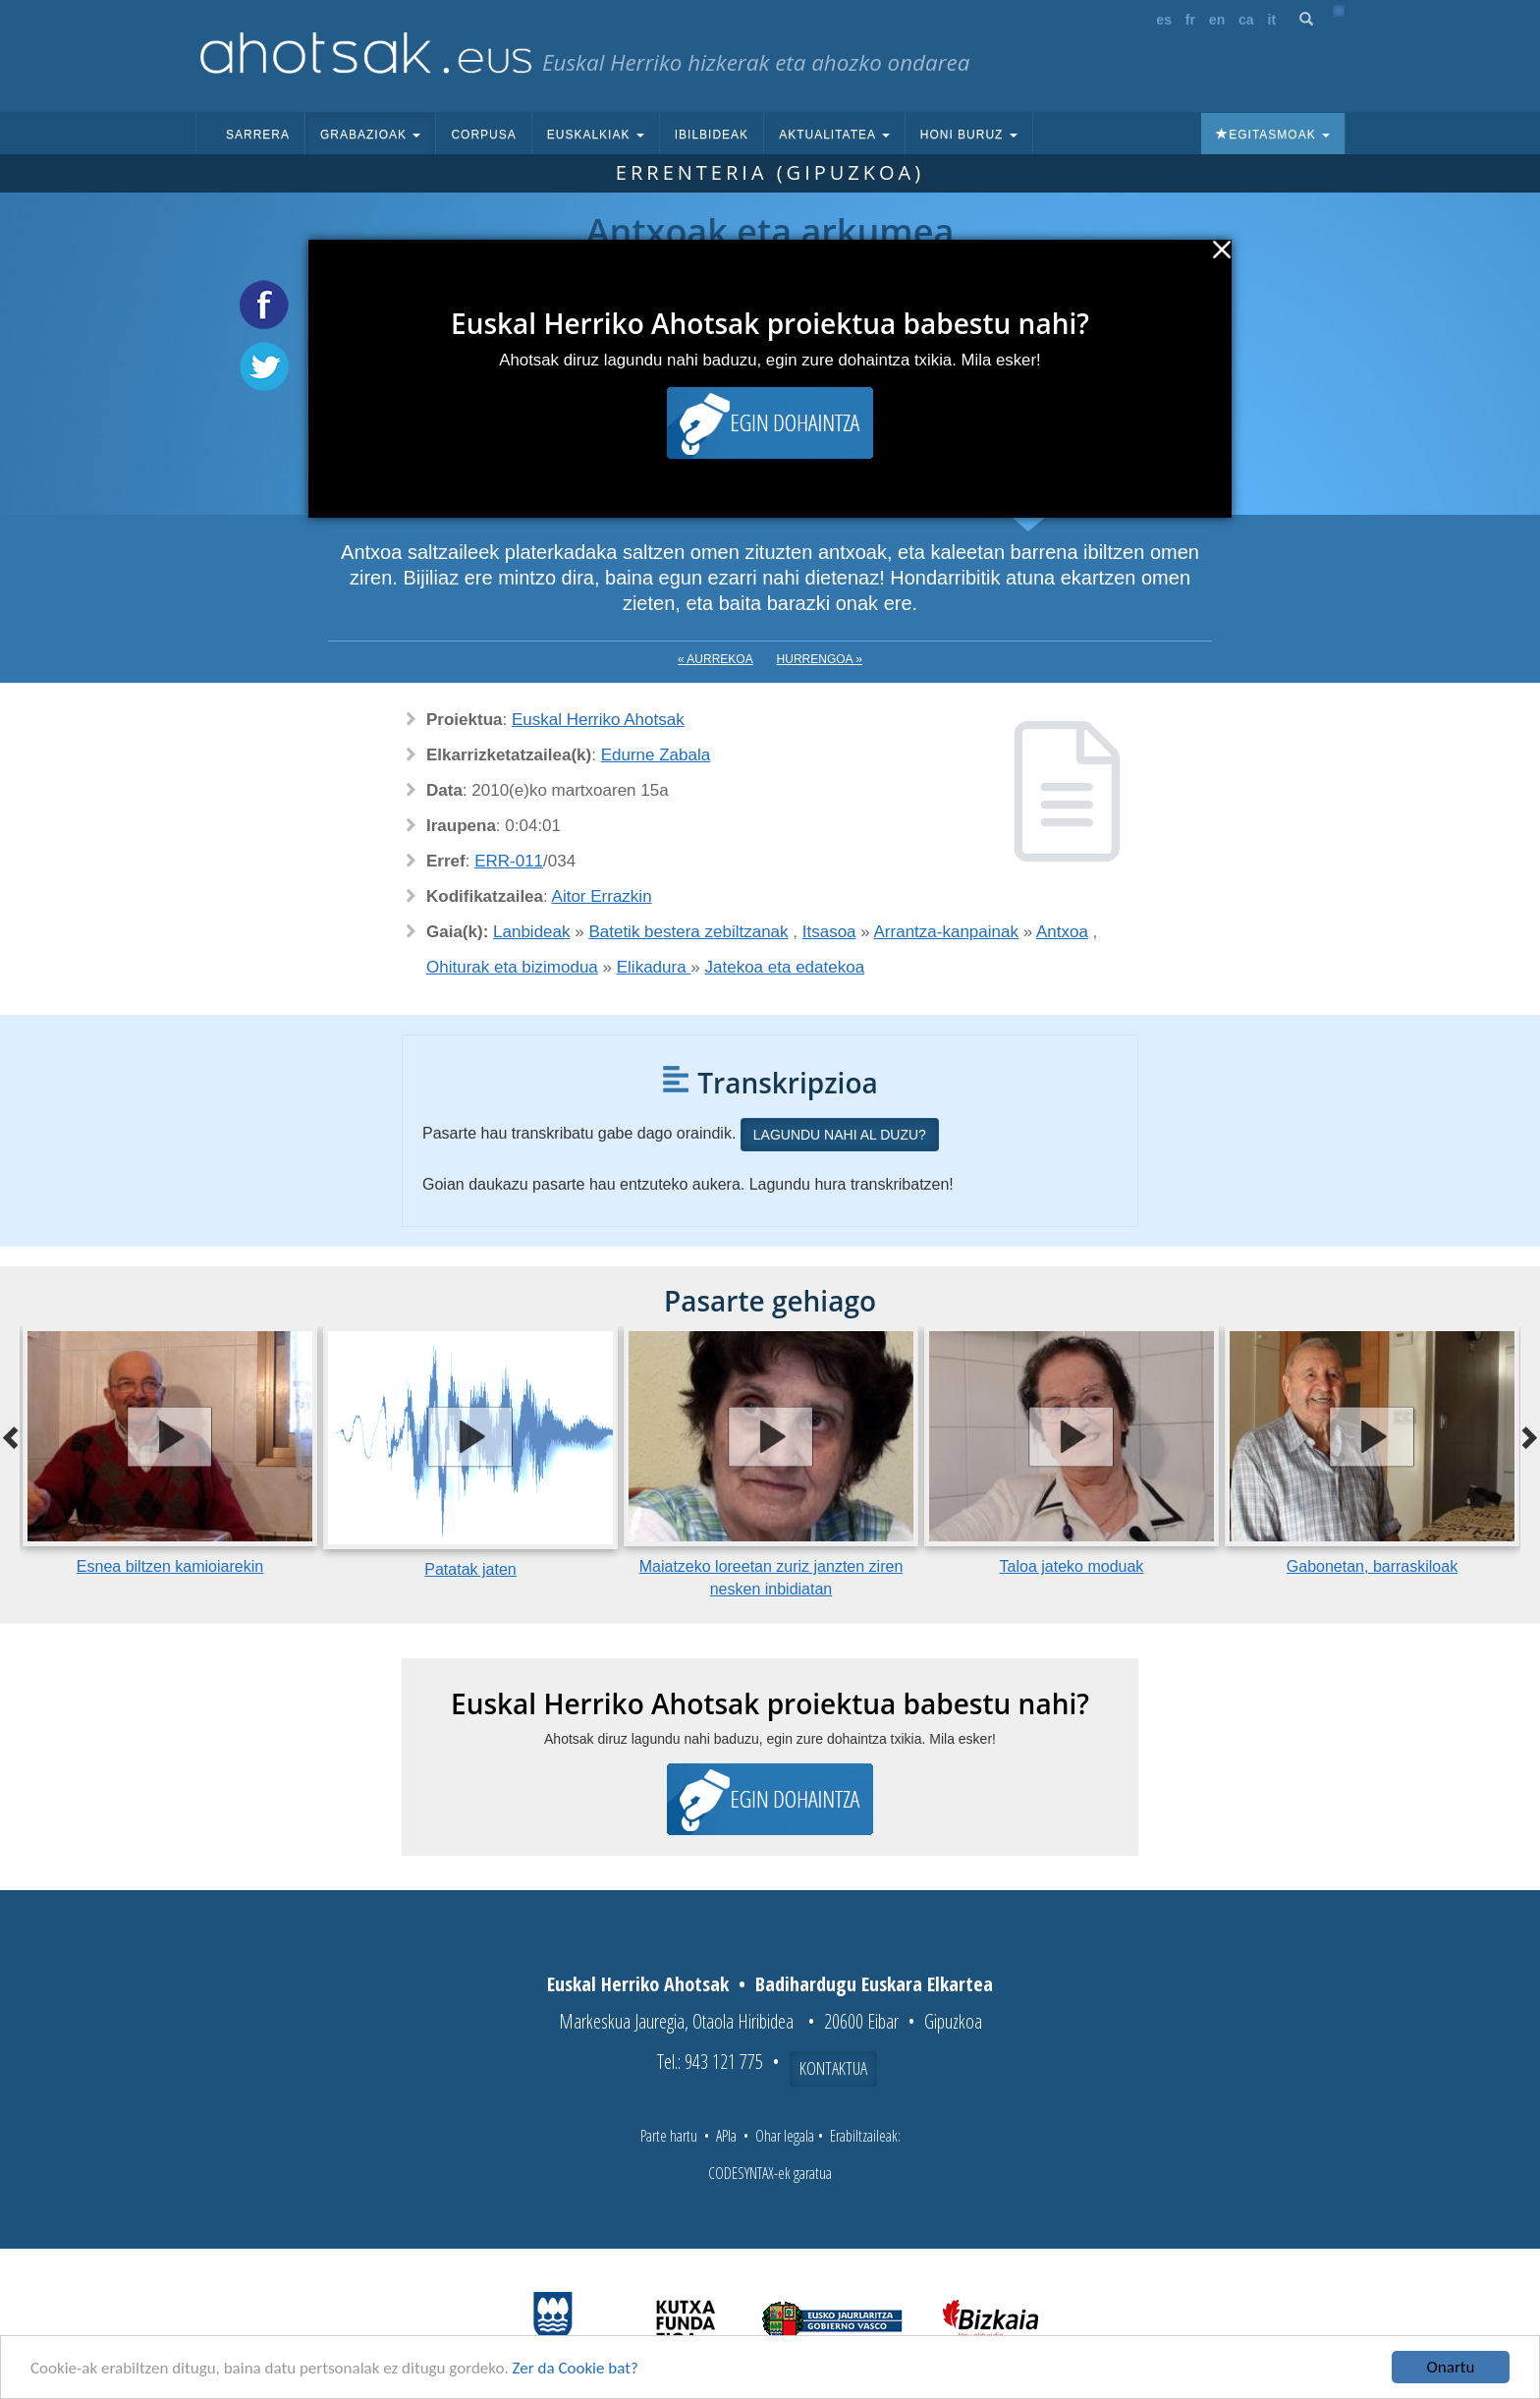  Describe the element at coordinates (654, 967) in the screenshot. I see `Elikadura` at that location.